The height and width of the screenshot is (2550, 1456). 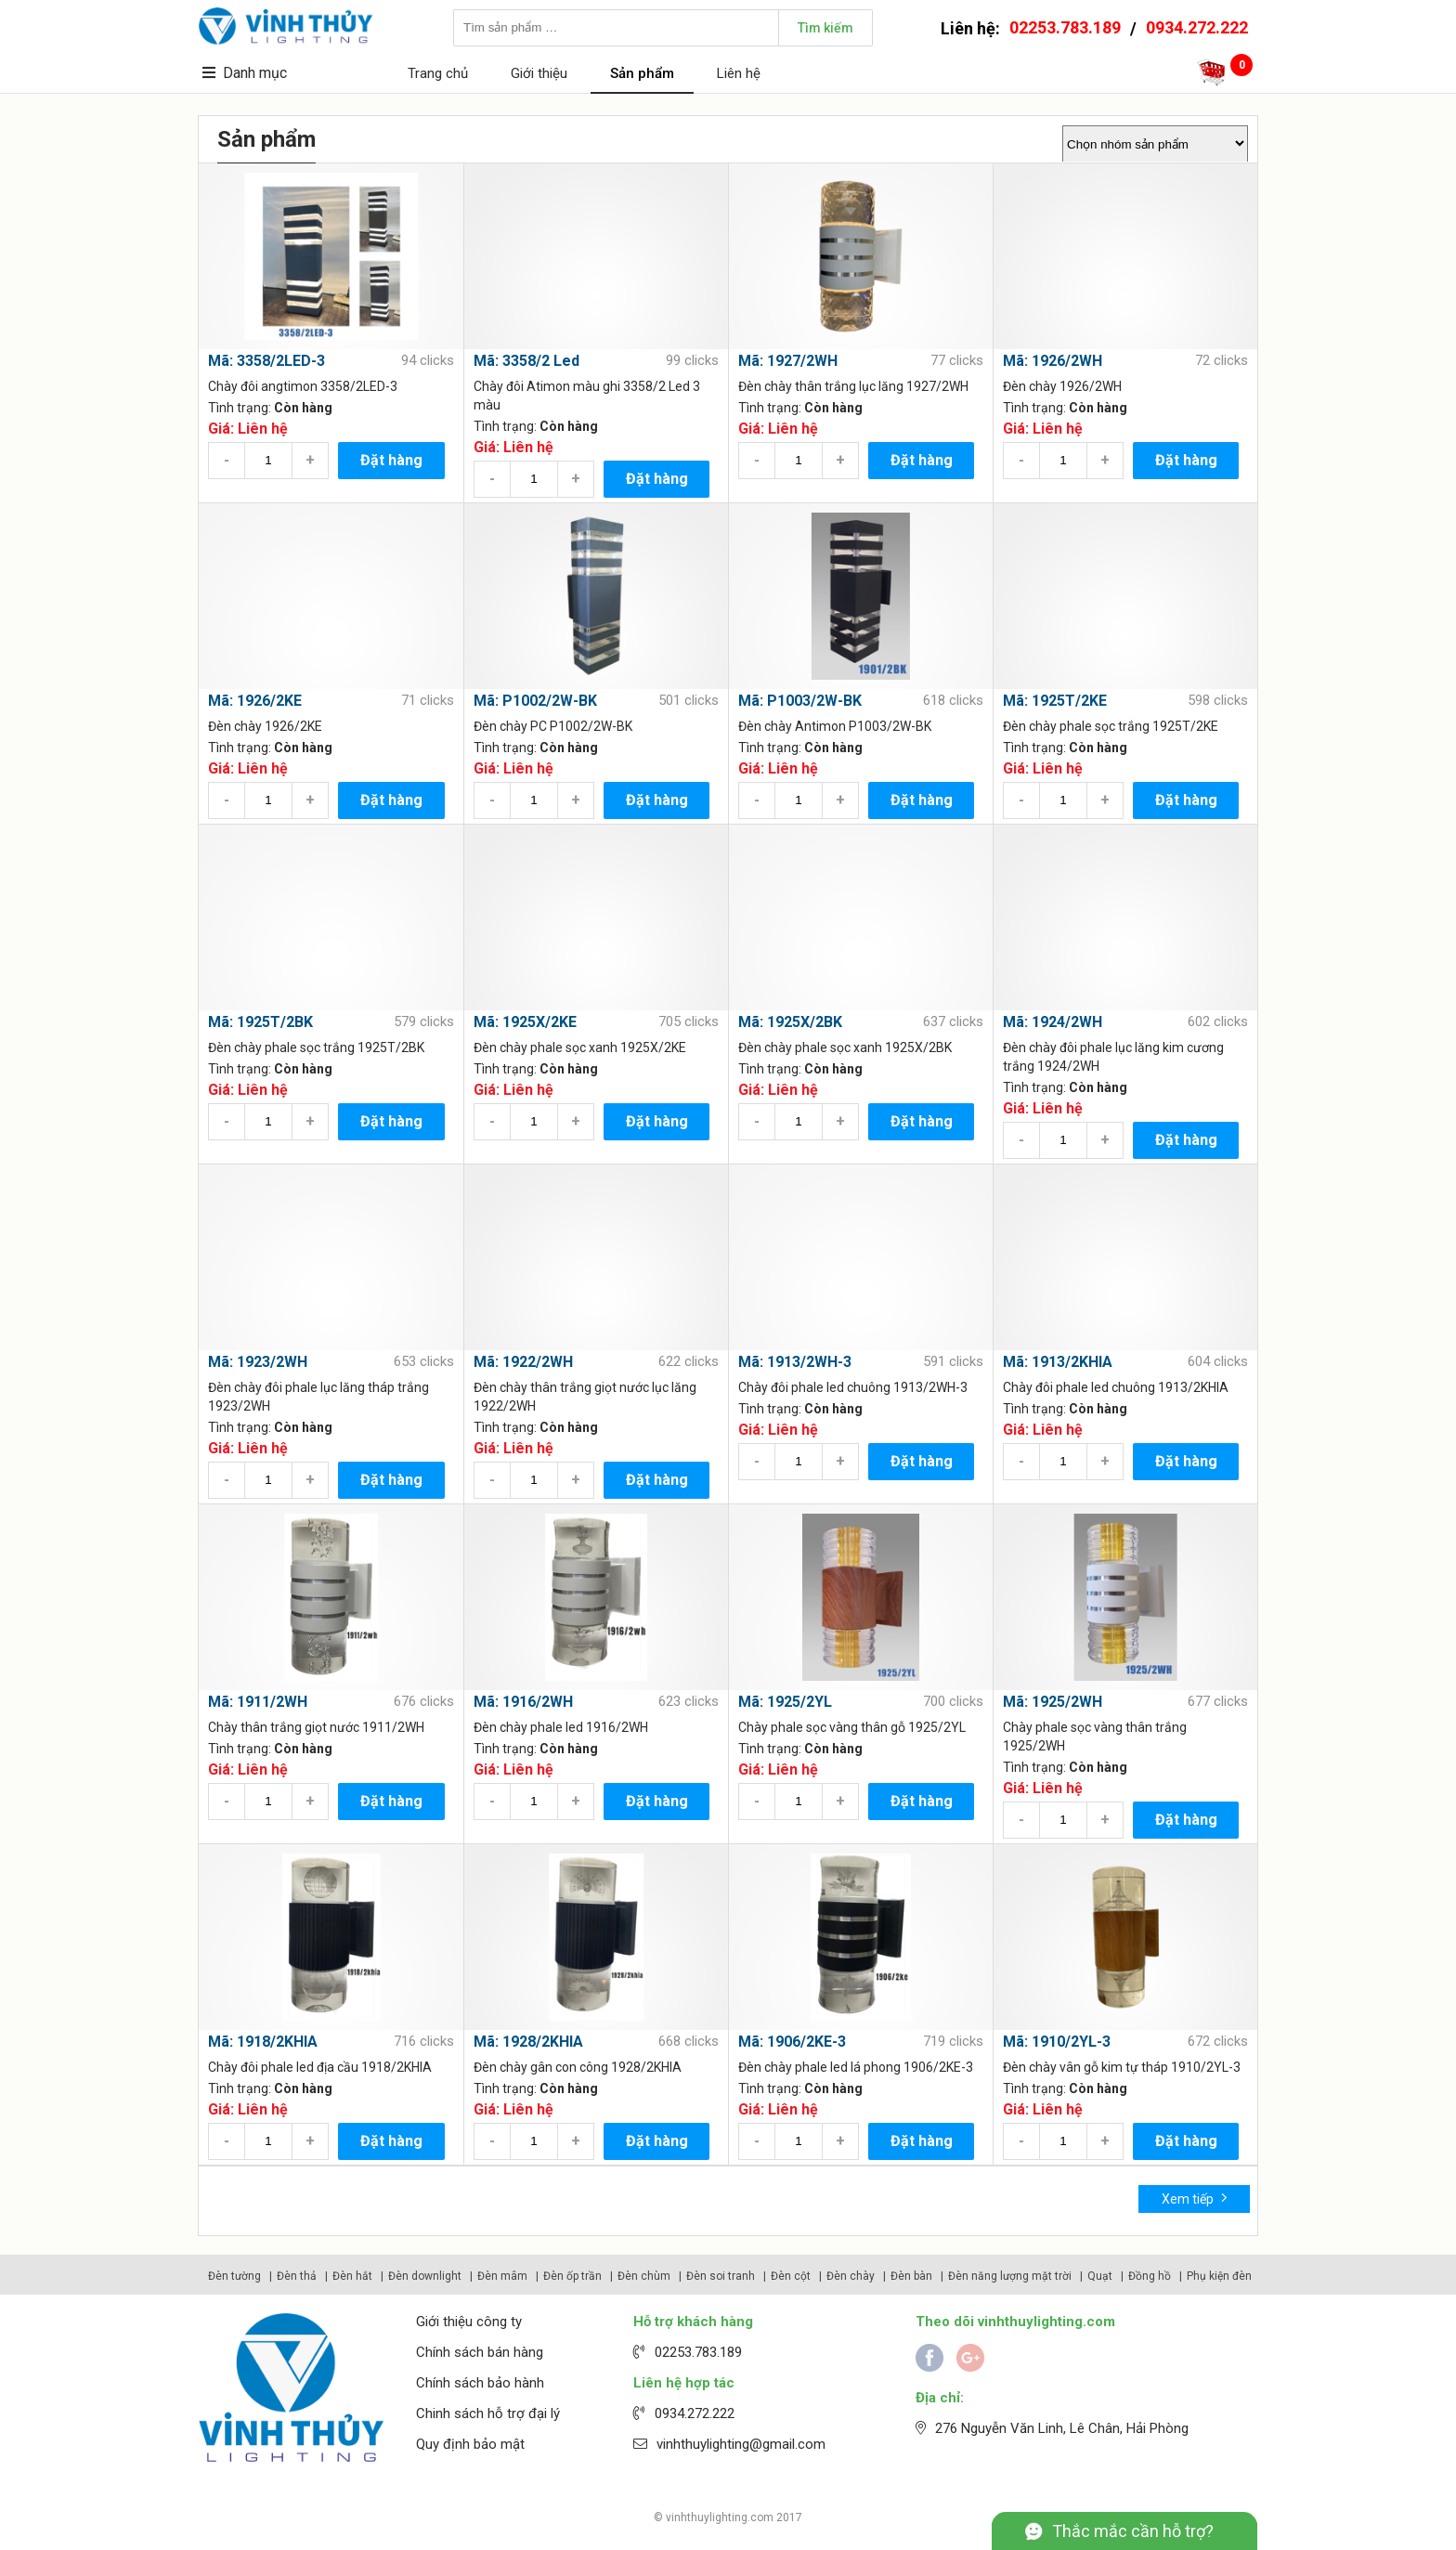 I want to click on Đèn chày phale sọc trắng 1925T/2KE, so click(x=1110, y=726).